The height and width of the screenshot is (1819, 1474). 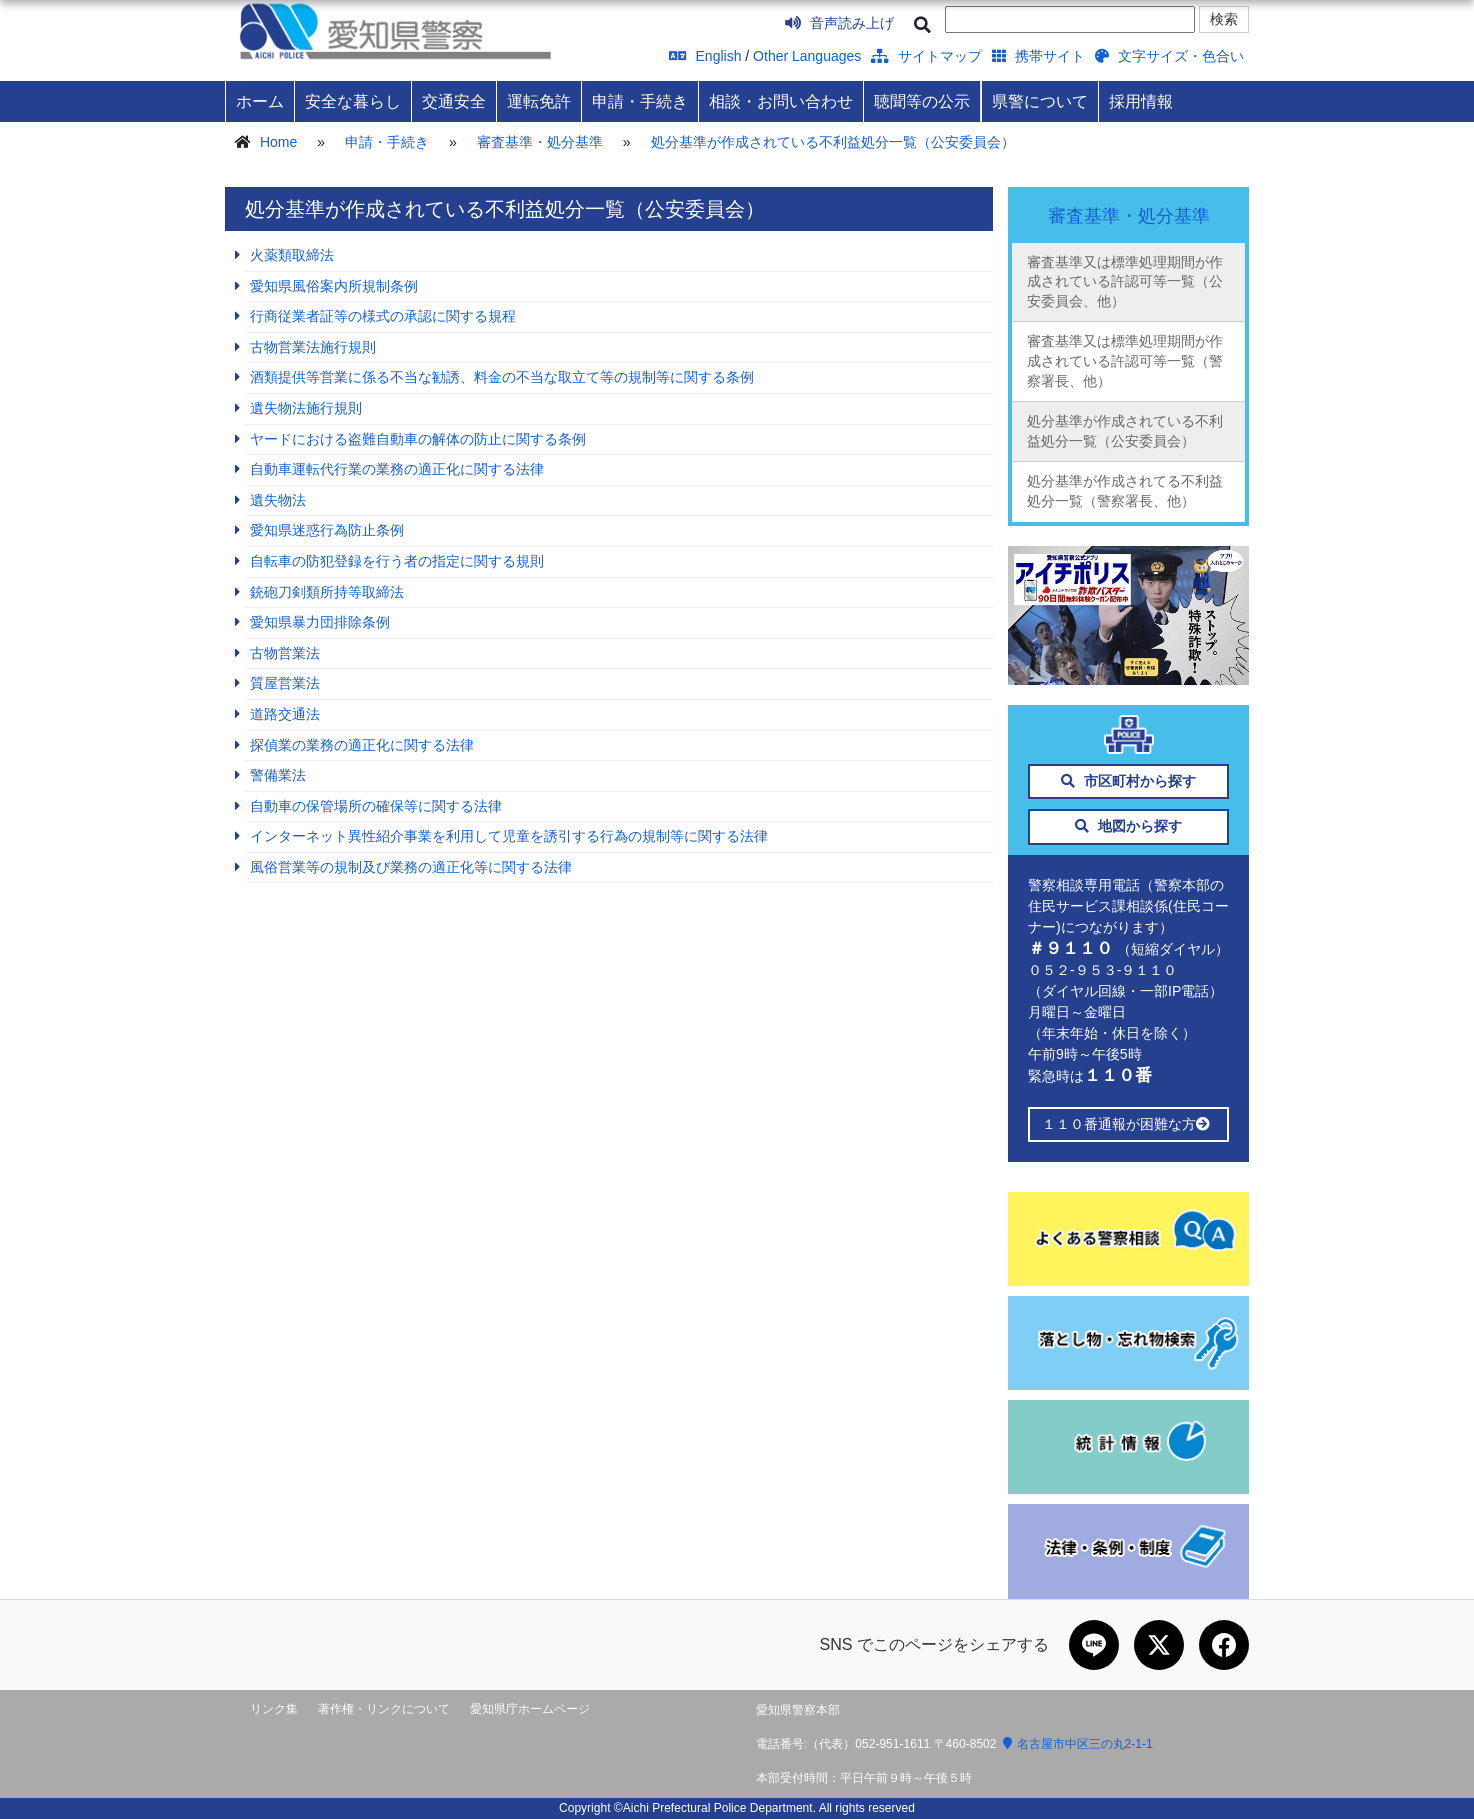 I want to click on [Xで共有], so click(x=1159, y=1645).